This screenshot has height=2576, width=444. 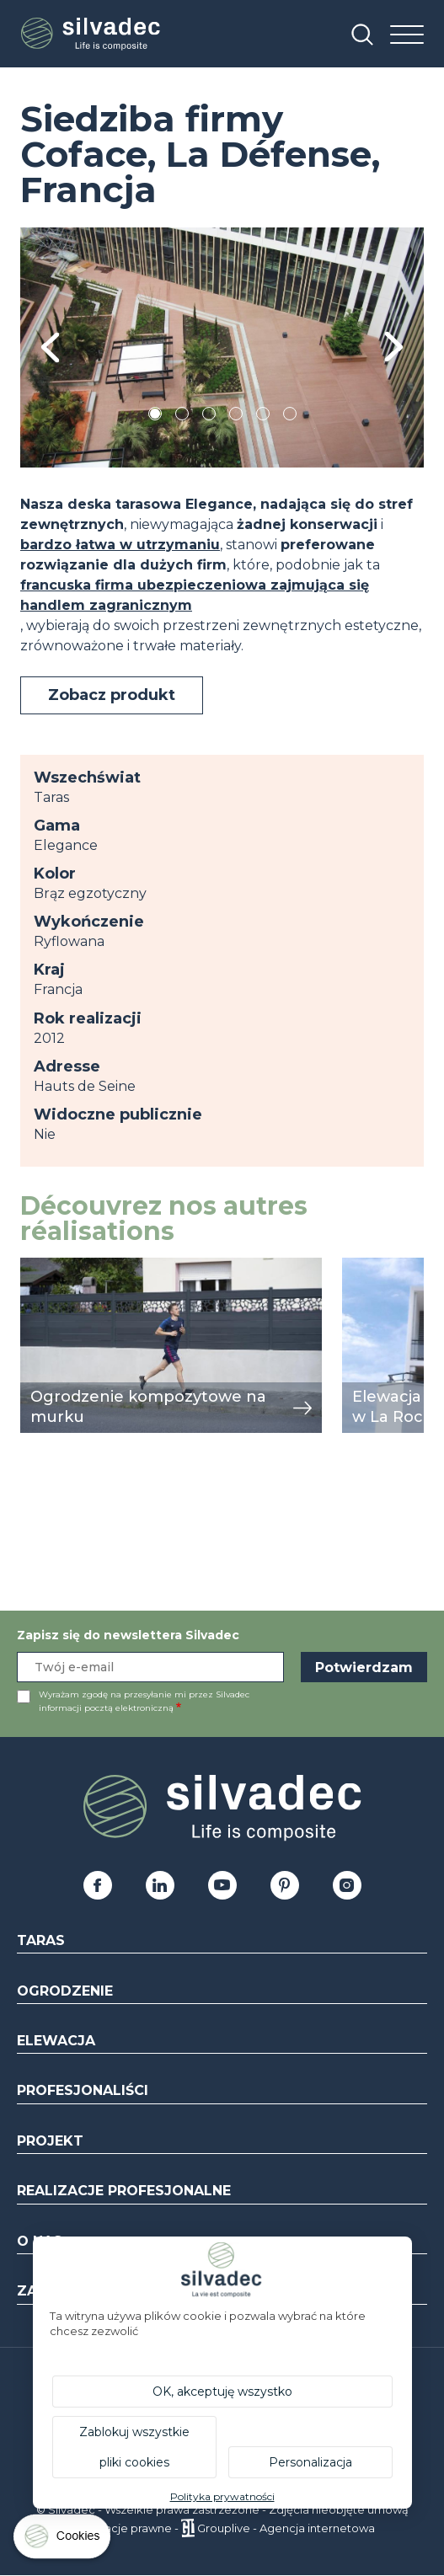 I want to click on Taras, so click(x=41, y=1940).